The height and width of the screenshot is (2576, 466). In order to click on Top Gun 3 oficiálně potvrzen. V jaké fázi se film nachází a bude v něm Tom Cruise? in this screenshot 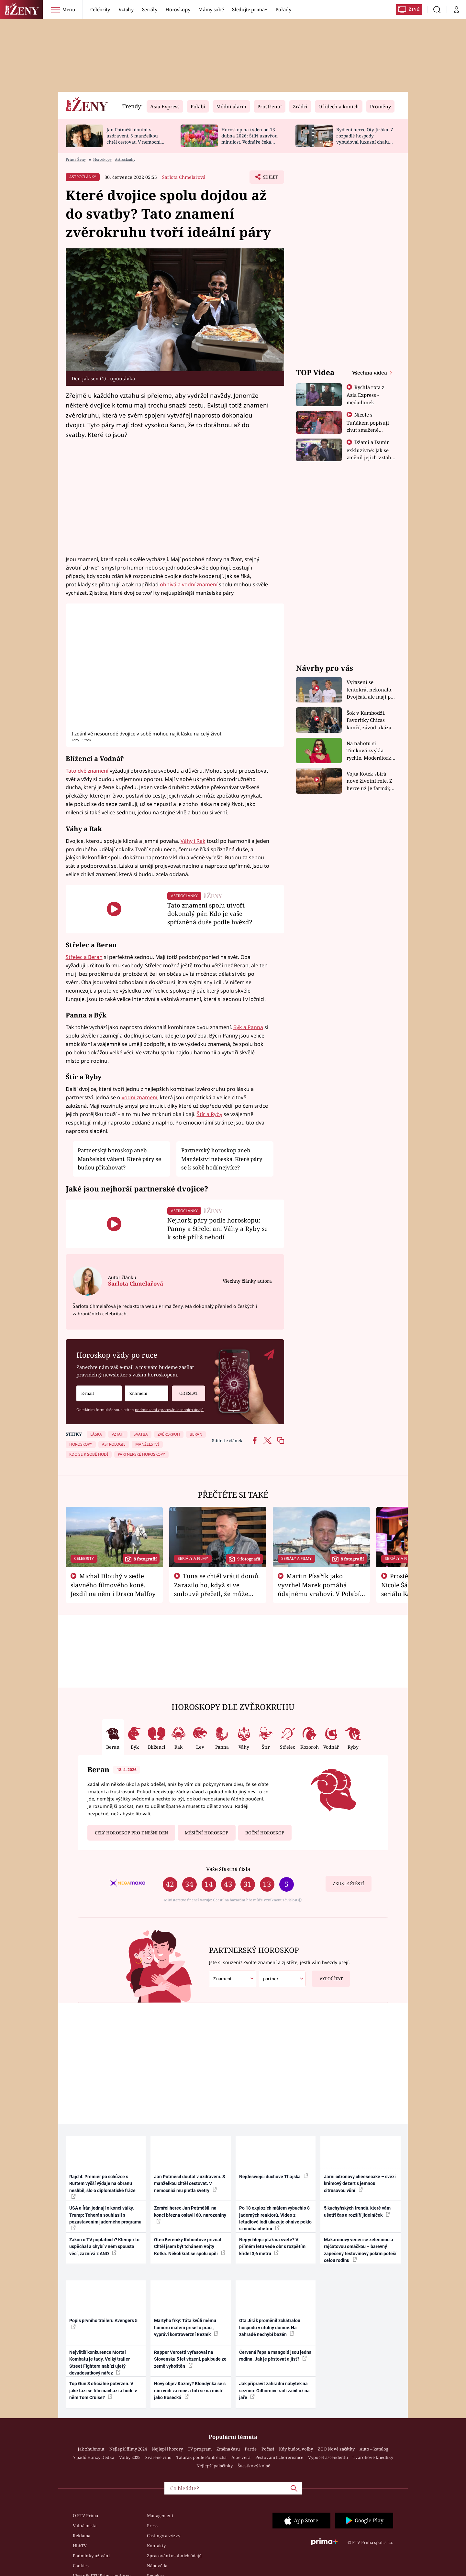, I will do `click(103, 2390)`.